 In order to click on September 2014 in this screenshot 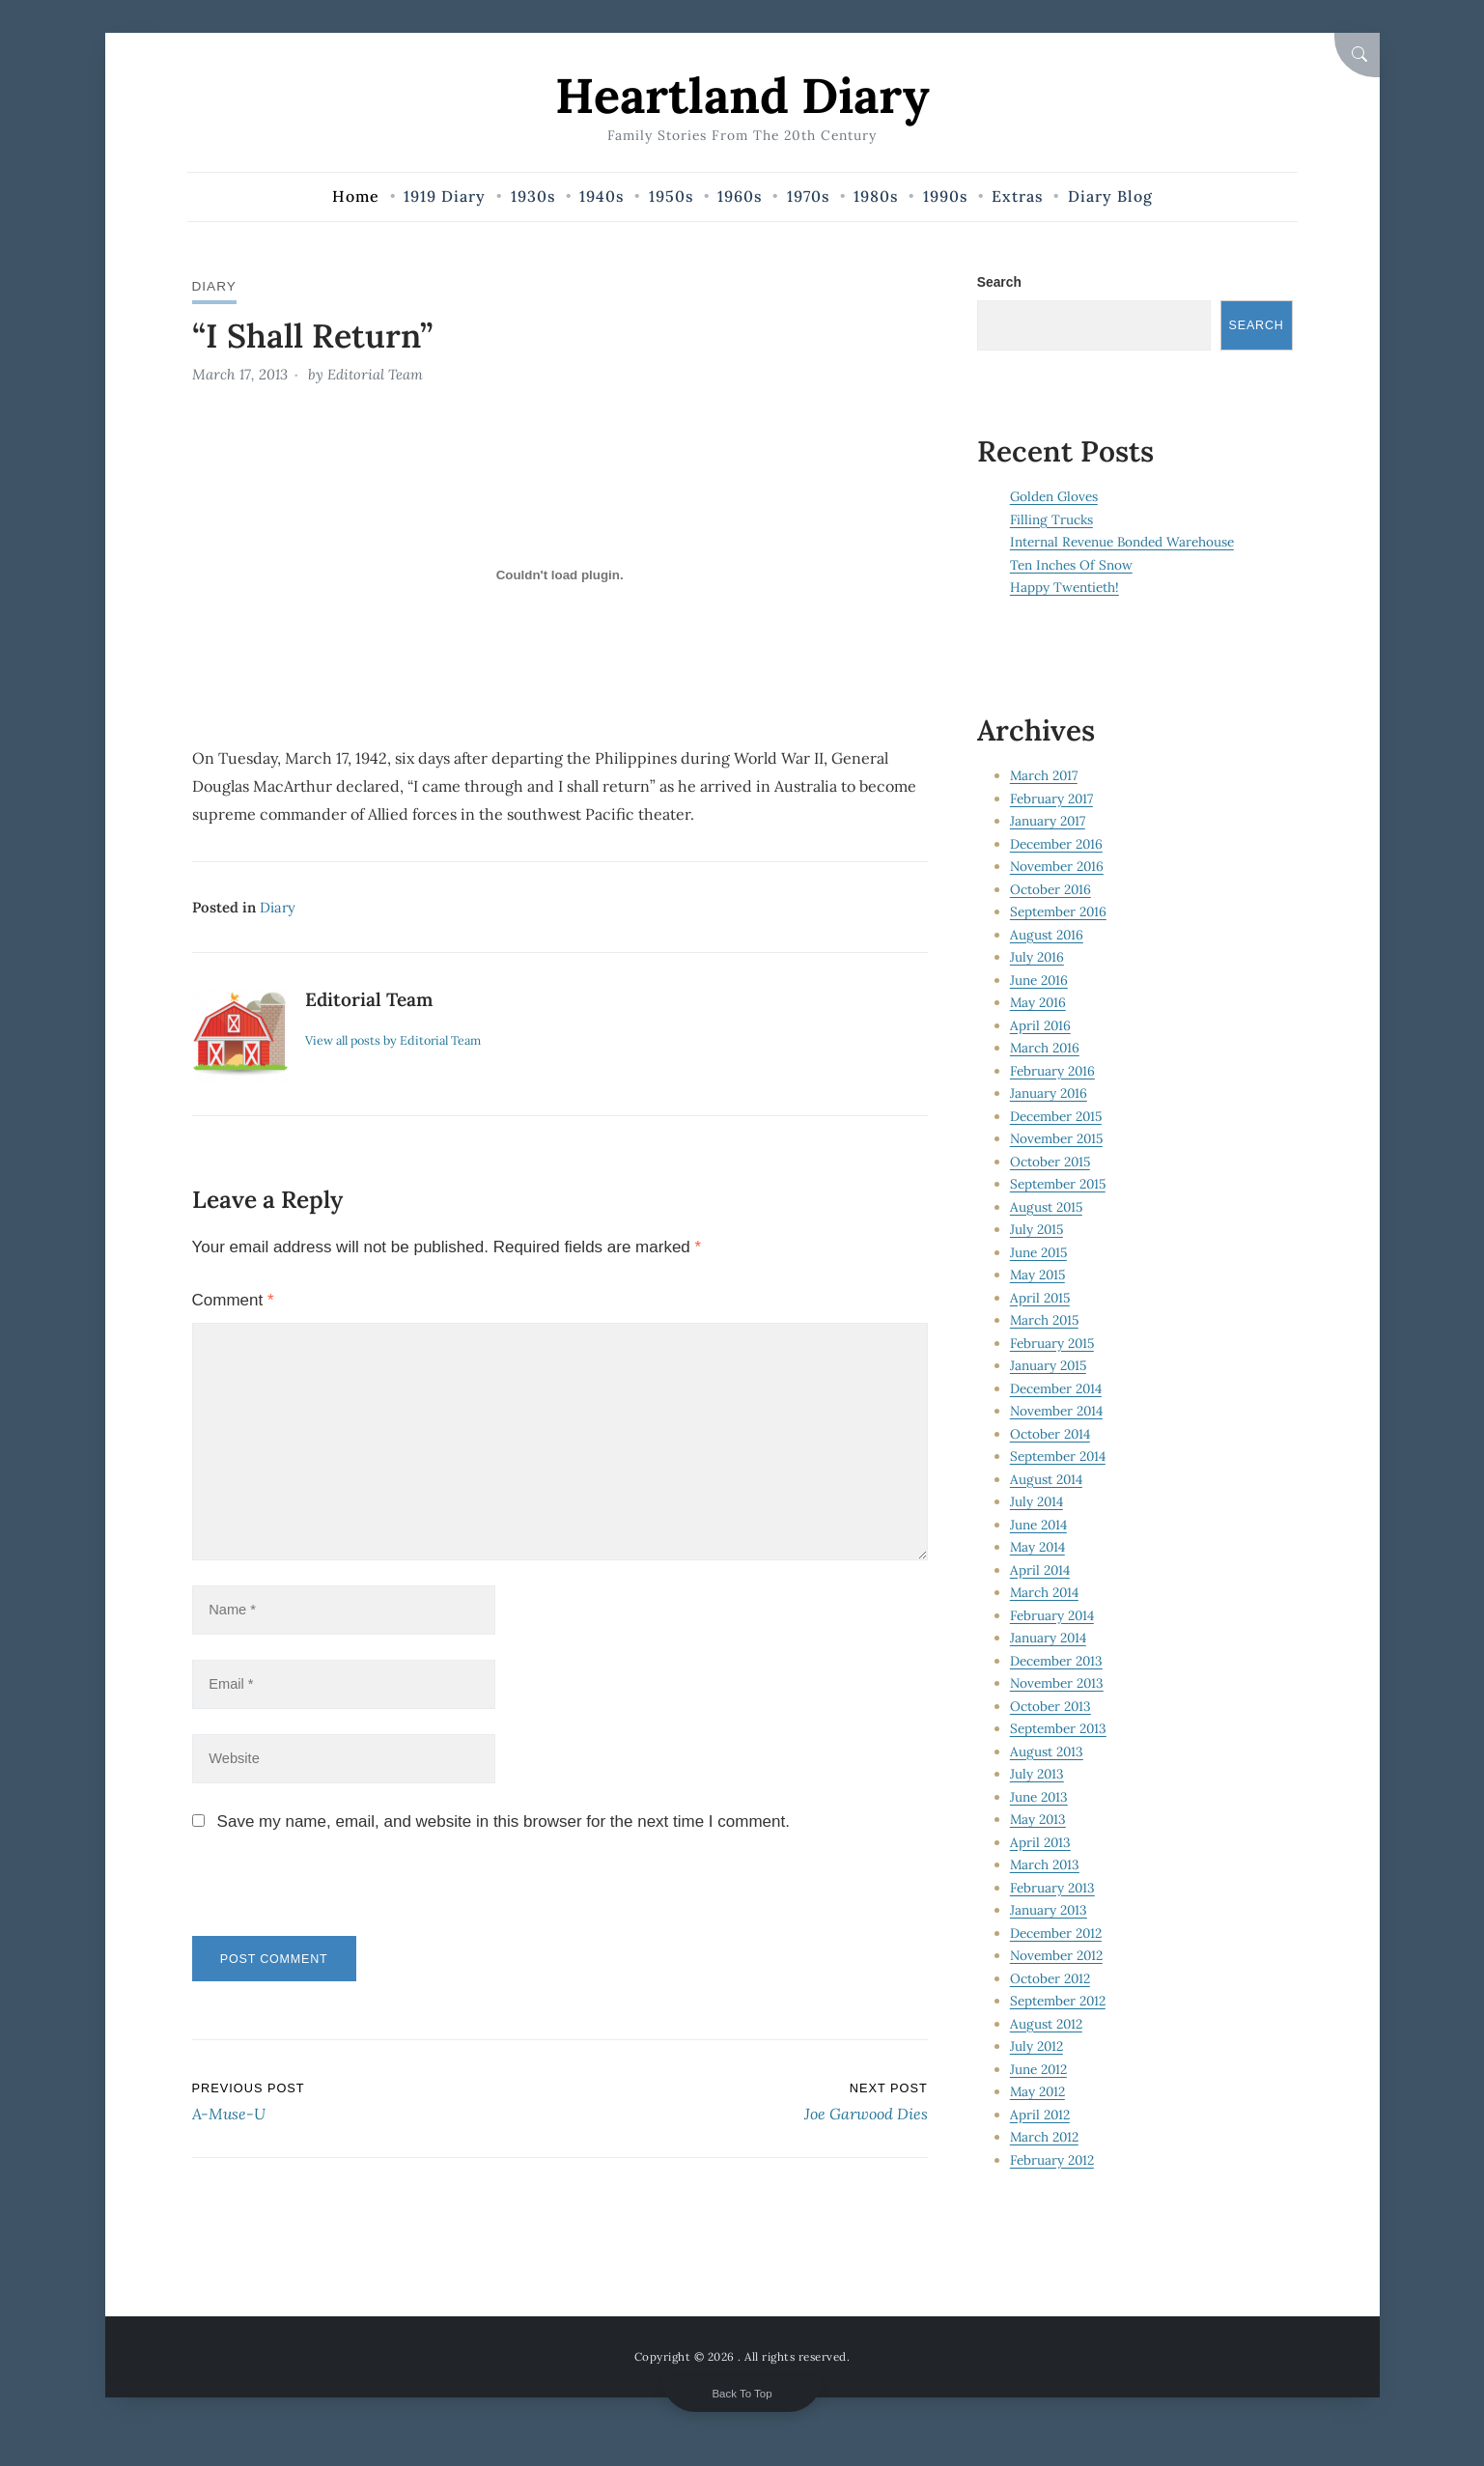, I will do `click(1058, 1457)`.